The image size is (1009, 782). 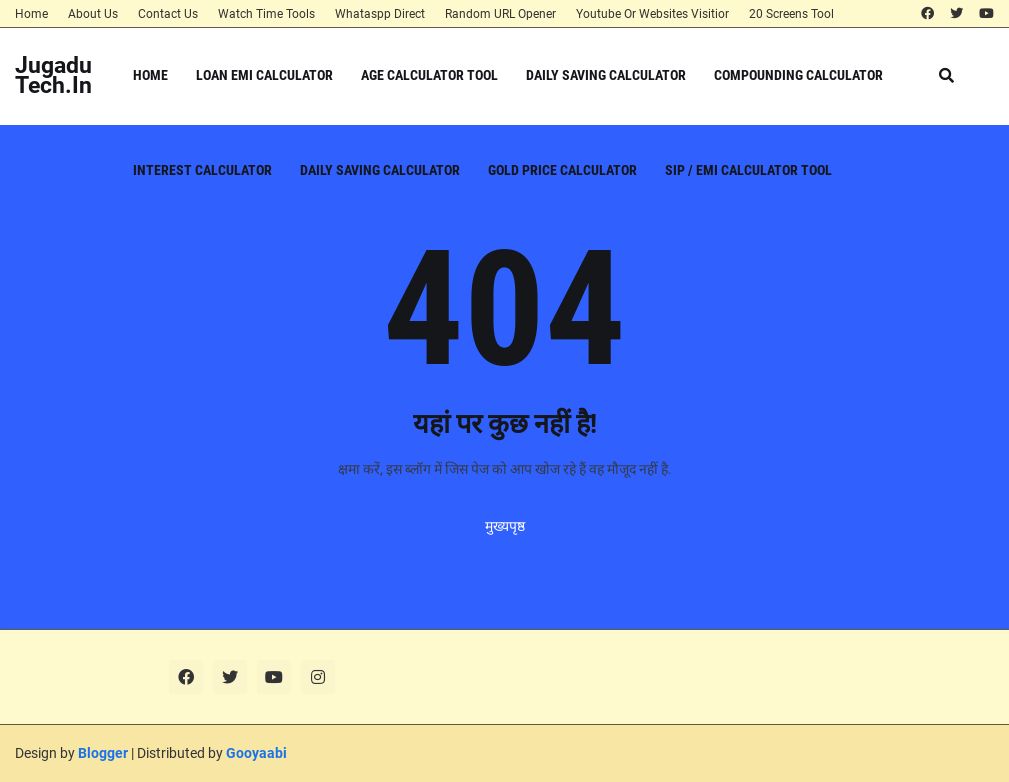 I want to click on Watch Time Tools, so click(x=266, y=14).